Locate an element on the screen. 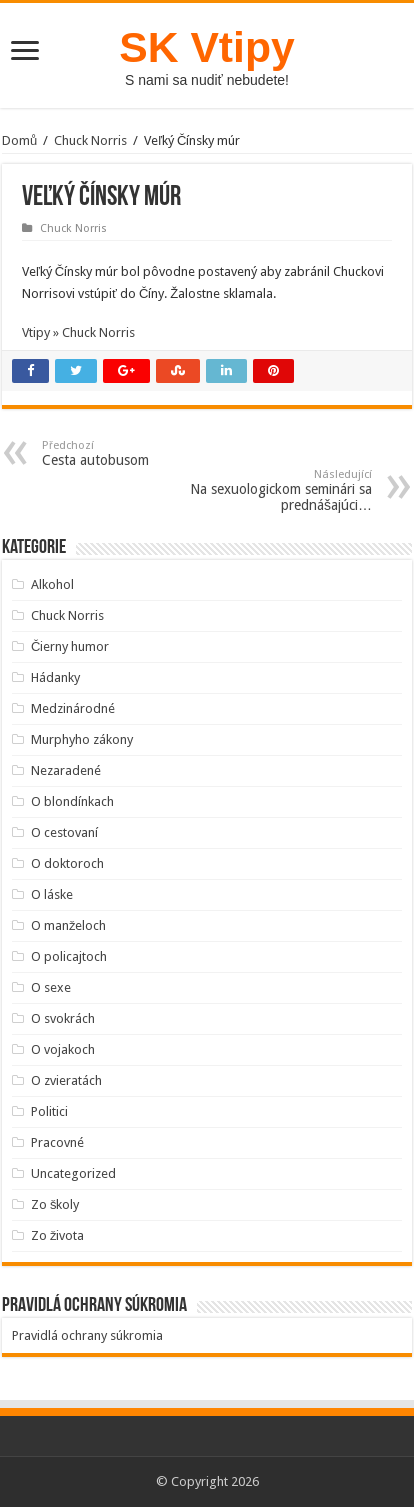 This screenshot has width=414, height=1507. Politici is located at coordinates (49, 1111).